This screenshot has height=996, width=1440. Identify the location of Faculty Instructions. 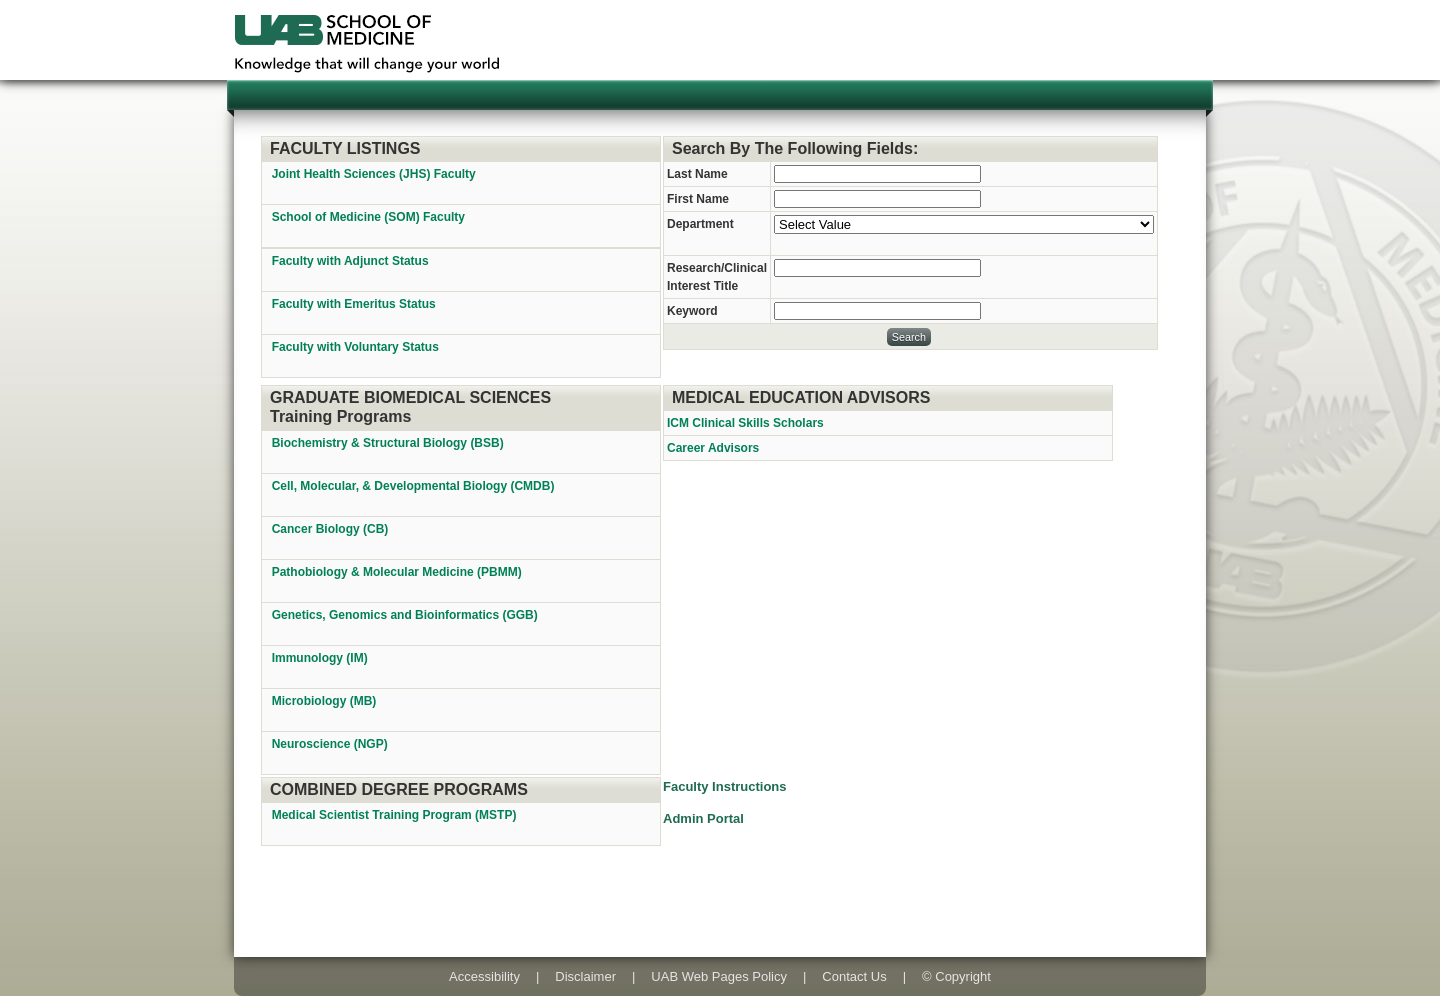
(725, 786).